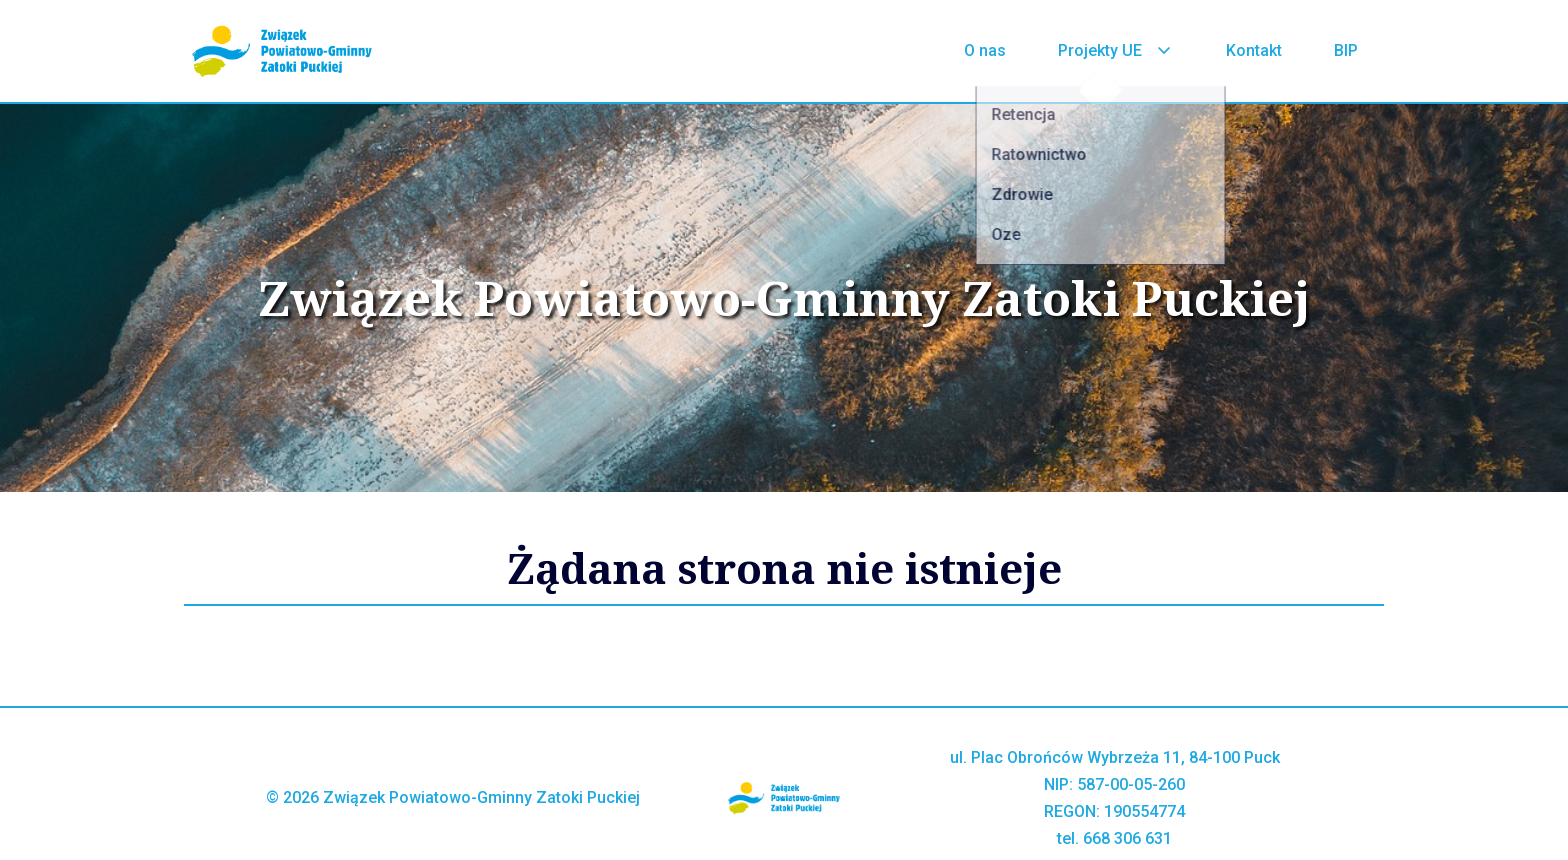 The width and height of the screenshot is (1568, 860). Describe the element at coordinates (784, 298) in the screenshot. I see `Związek Powiatowo-Gminny Zatoki Puckiej` at that location.